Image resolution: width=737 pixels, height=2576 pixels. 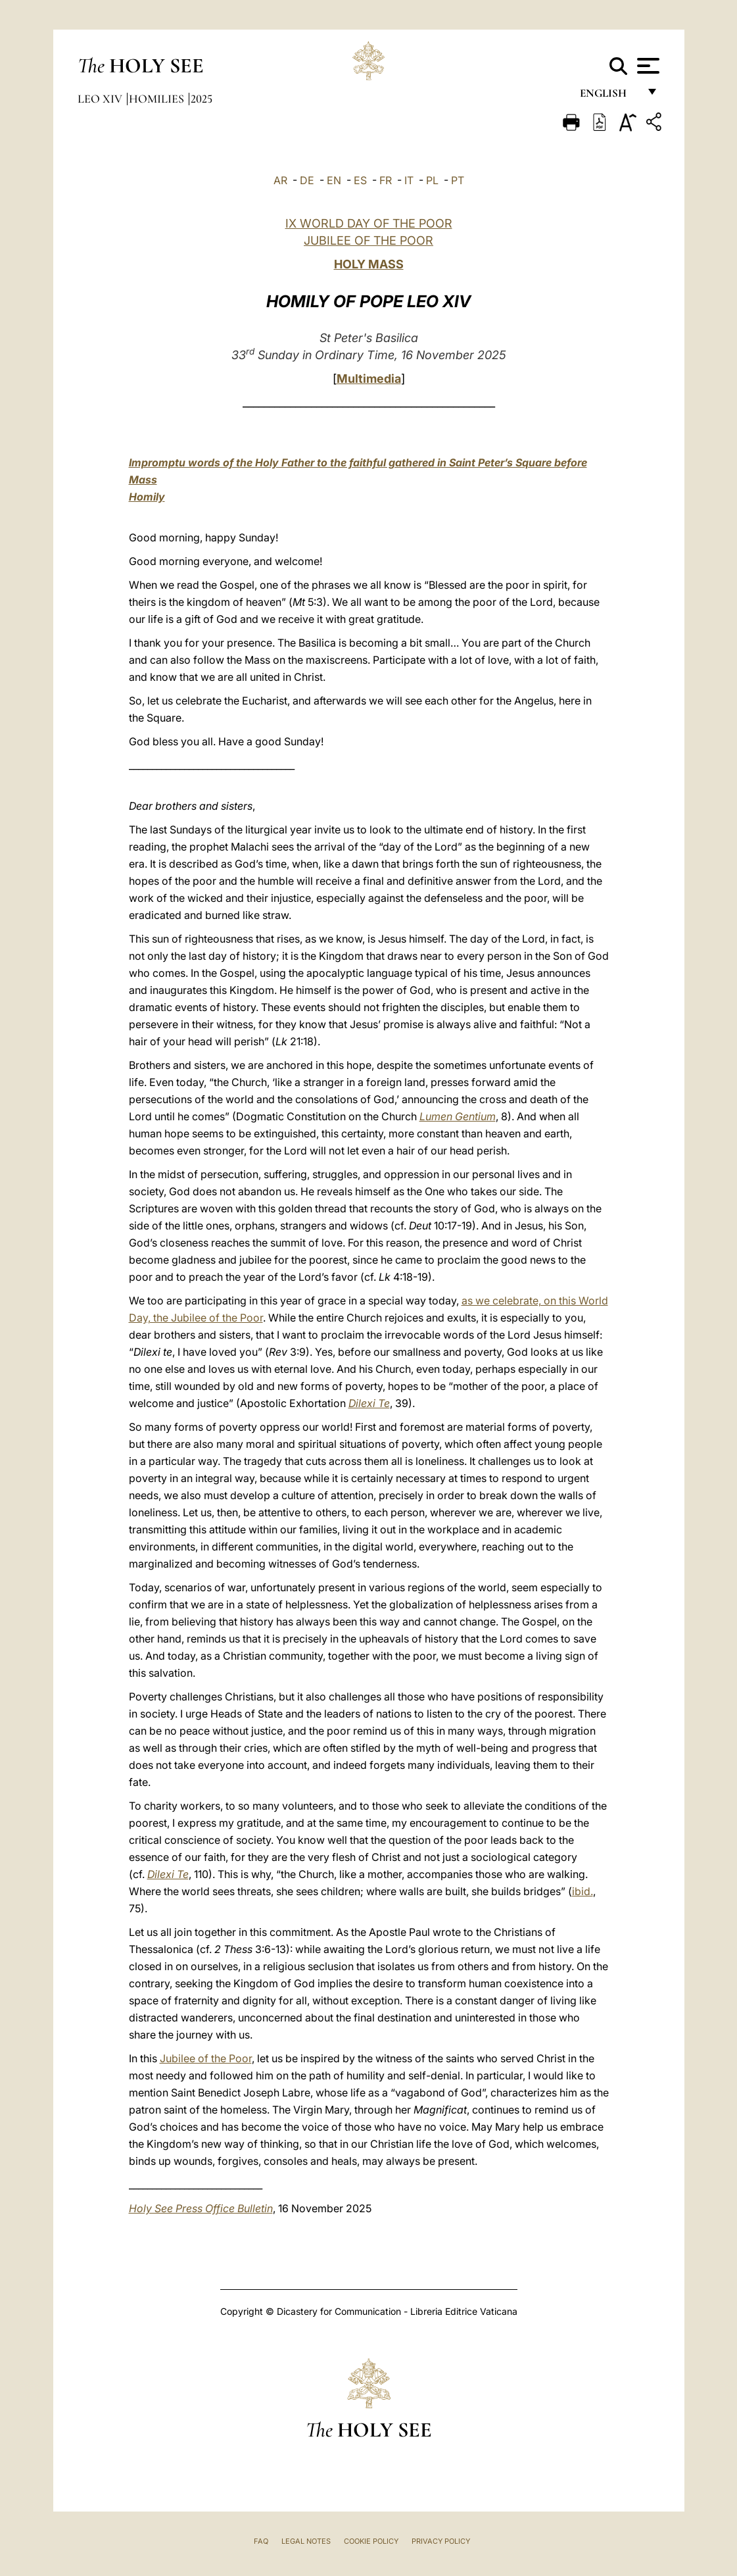 I want to click on IT, so click(x=409, y=180).